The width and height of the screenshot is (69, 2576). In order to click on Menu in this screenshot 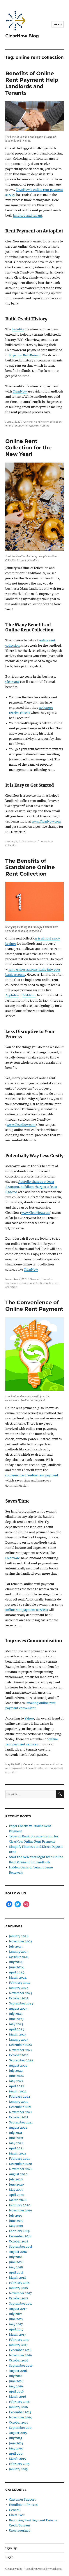, I will do `click(58, 24)`.